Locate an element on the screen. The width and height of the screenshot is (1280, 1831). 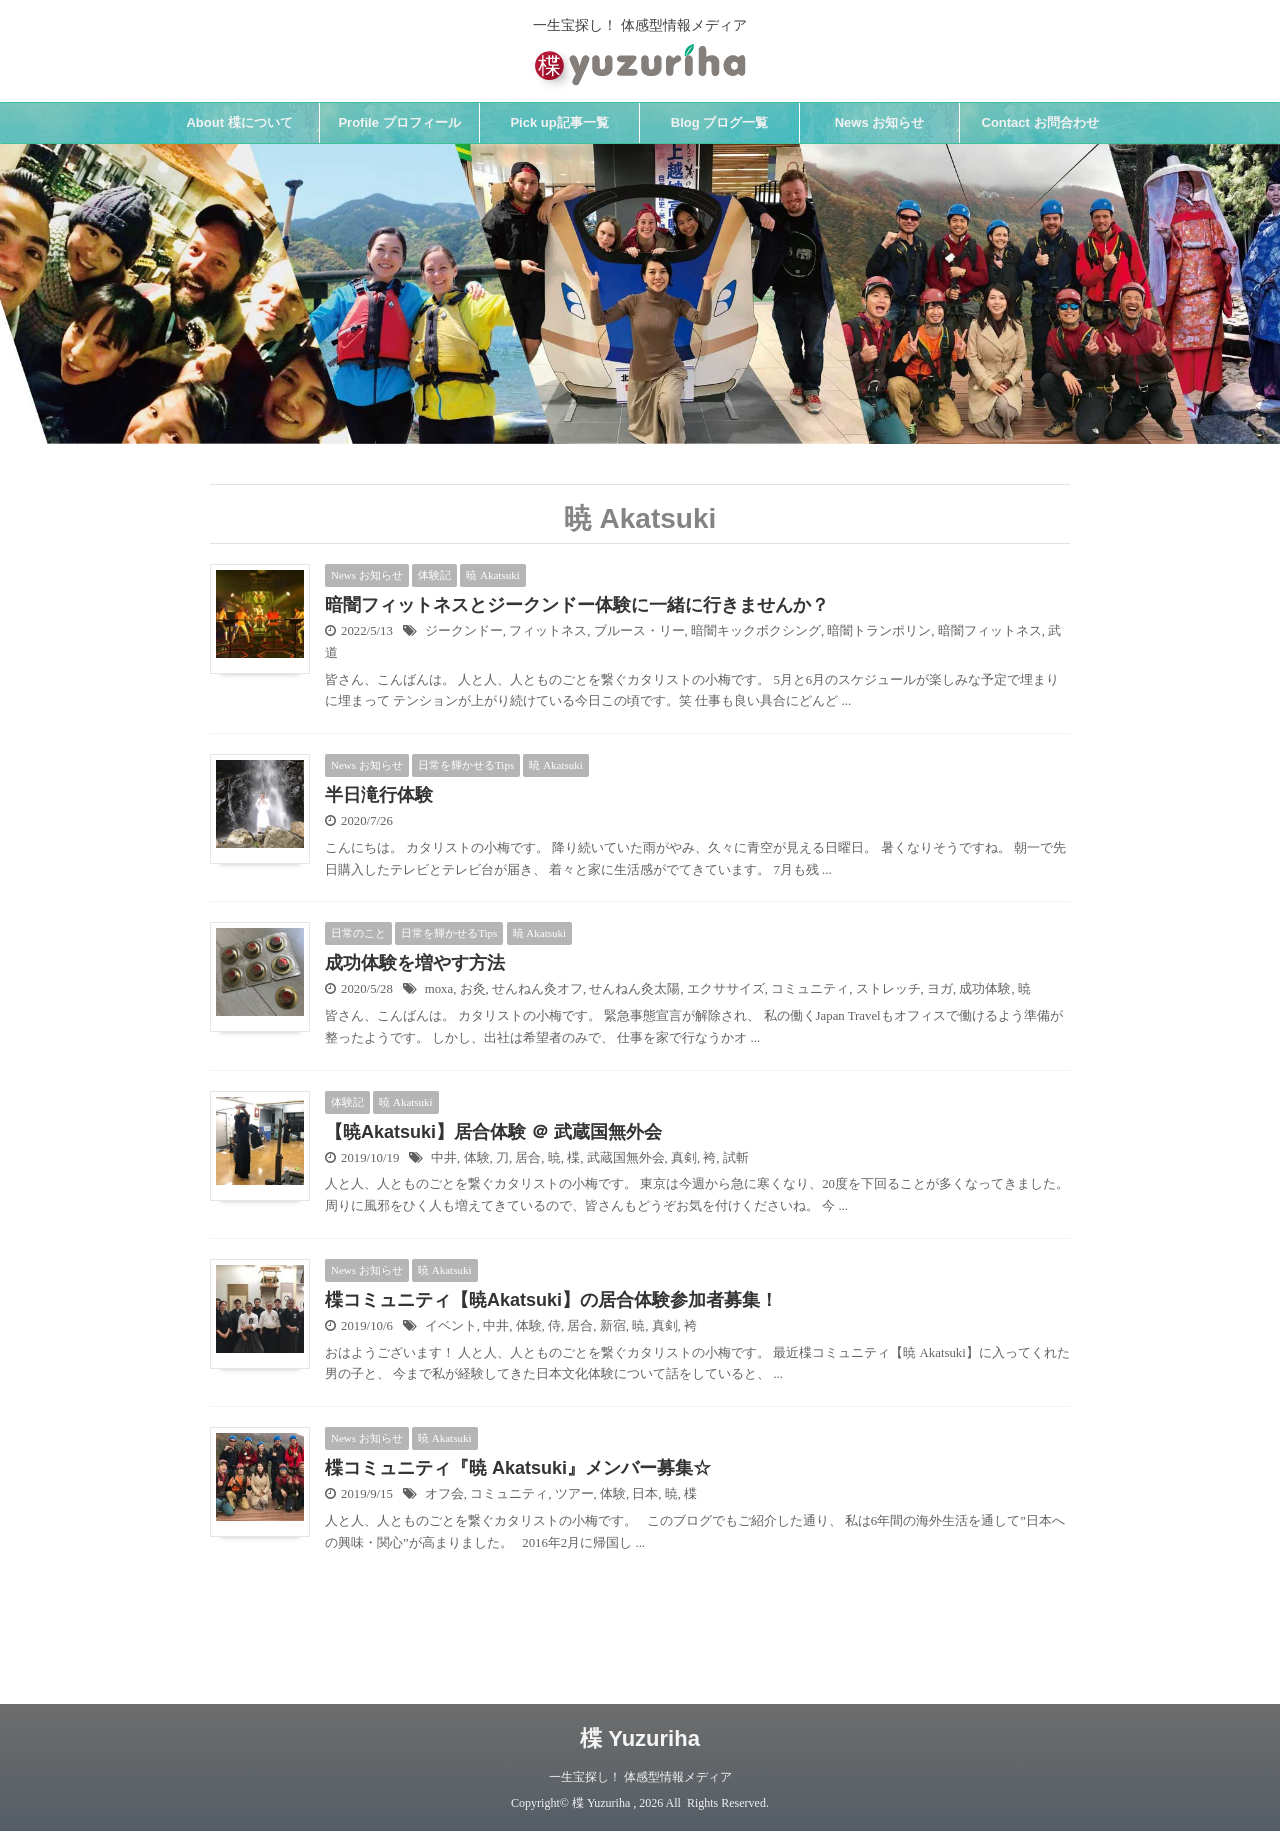
ストレッチ is located at coordinates (888, 989).